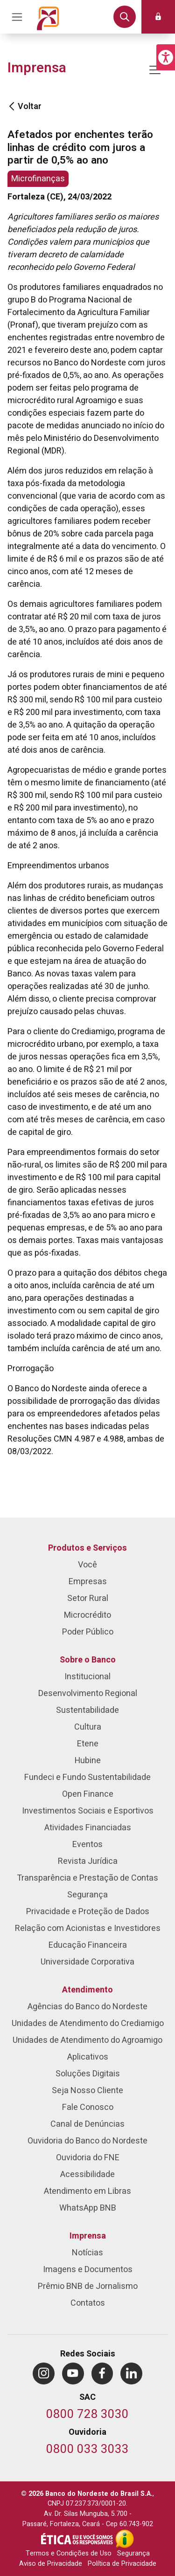  I want to click on Universidade Corporativa [menuitem], so click(87, 1962).